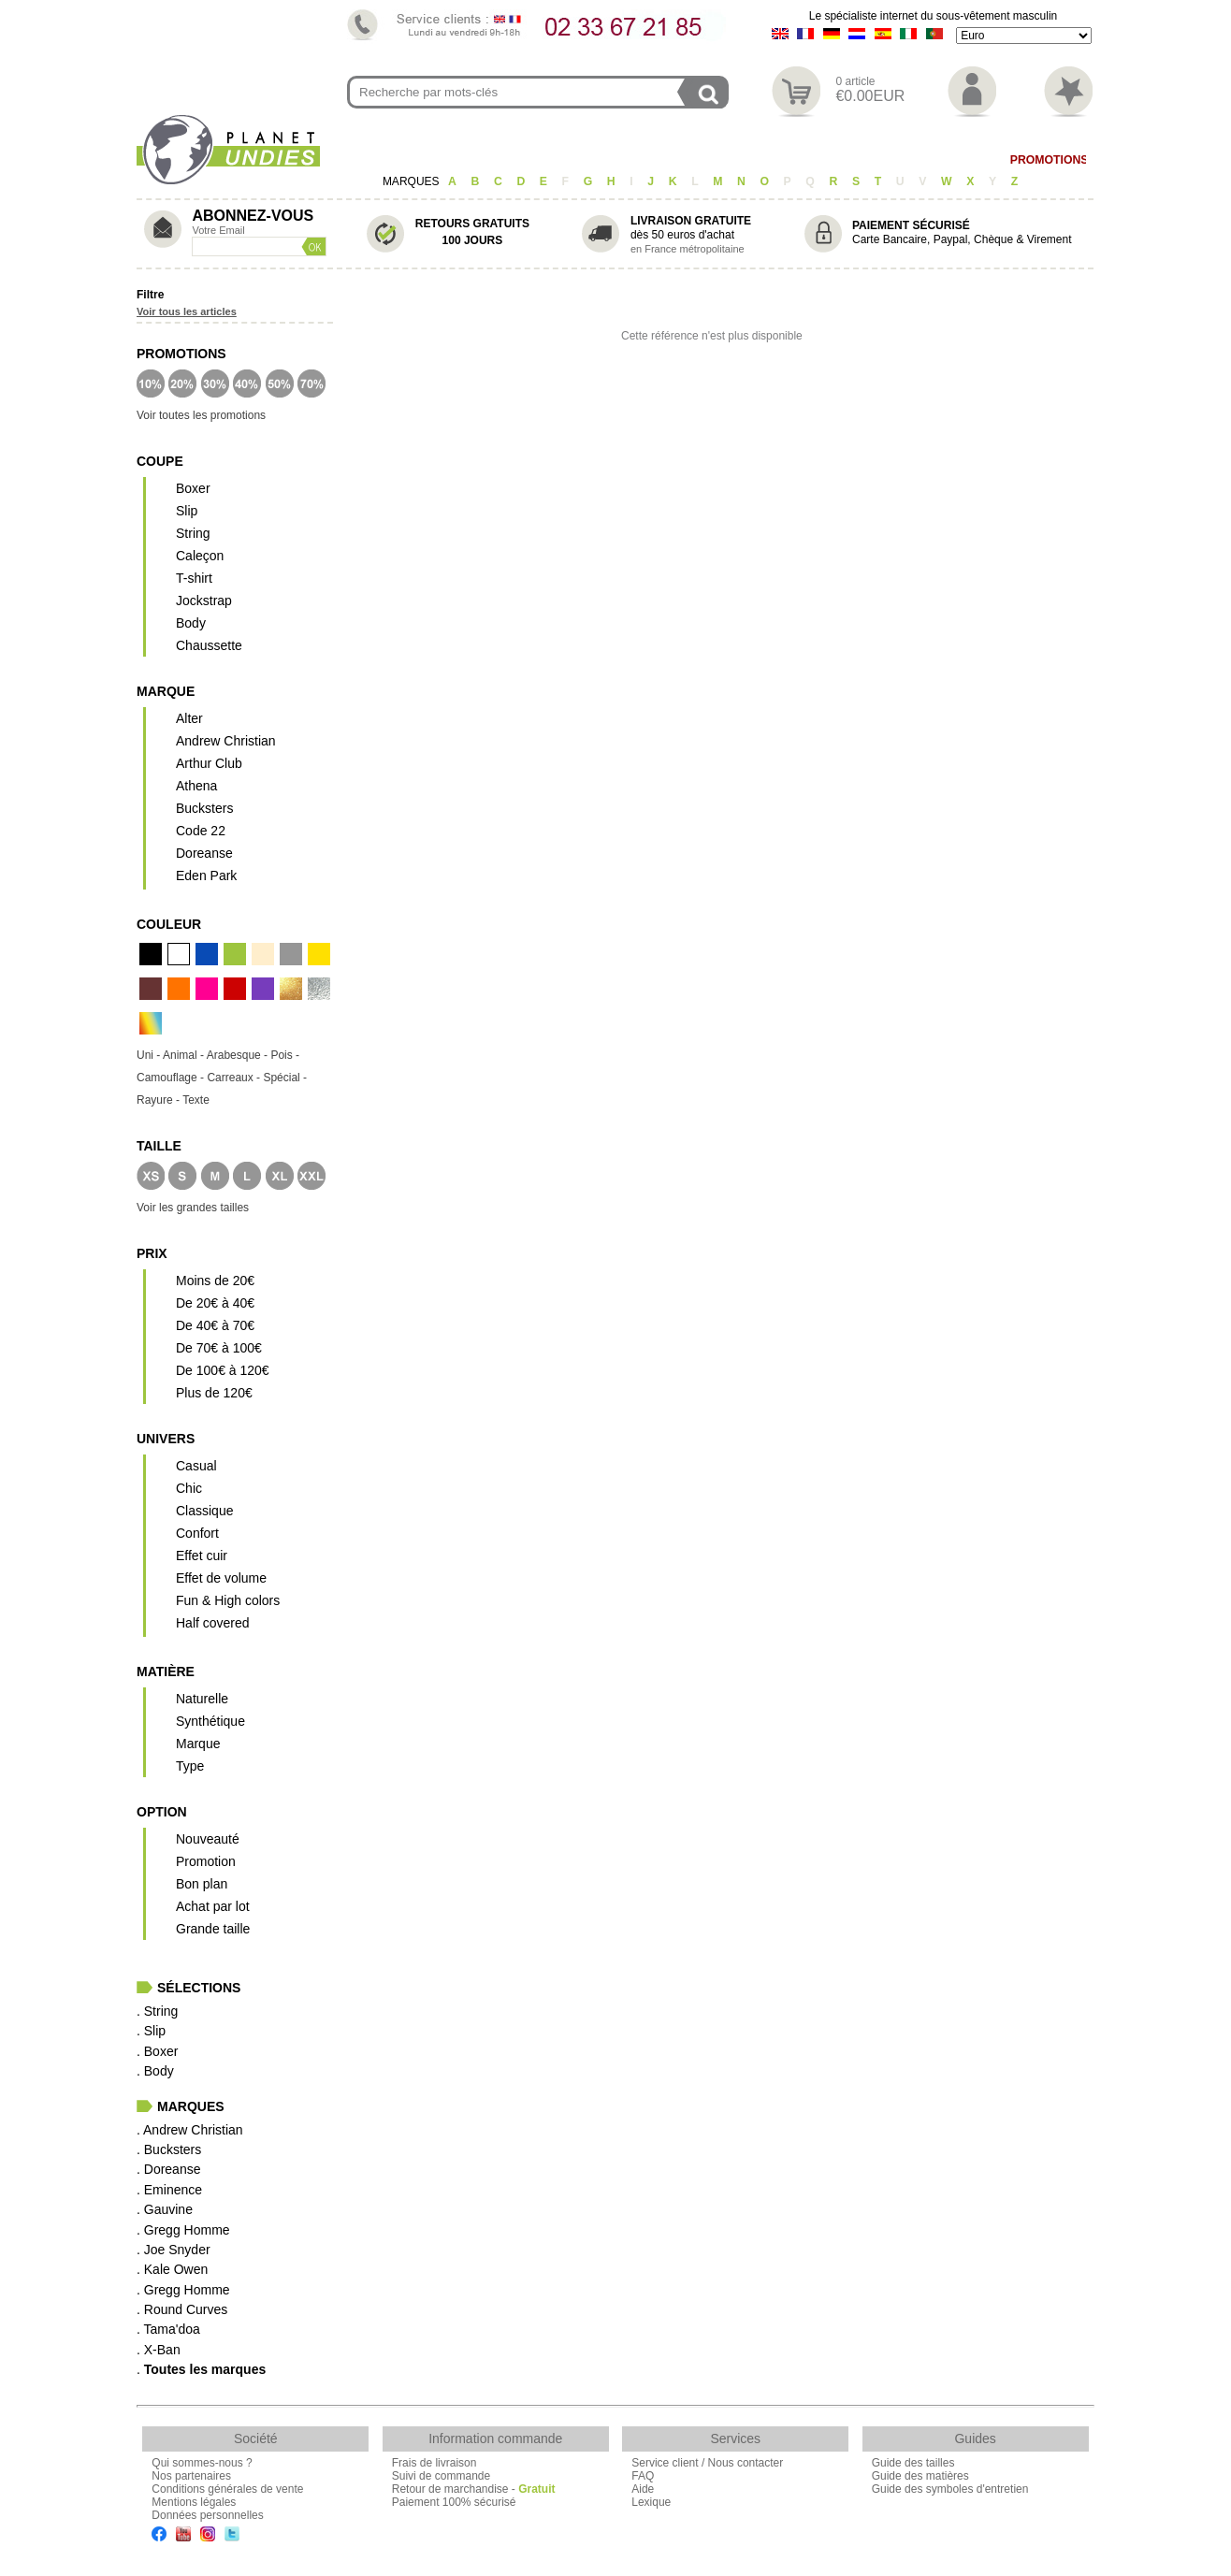 The height and width of the screenshot is (2576, 1231). I want to click on Chaussette, so click(209, 645).